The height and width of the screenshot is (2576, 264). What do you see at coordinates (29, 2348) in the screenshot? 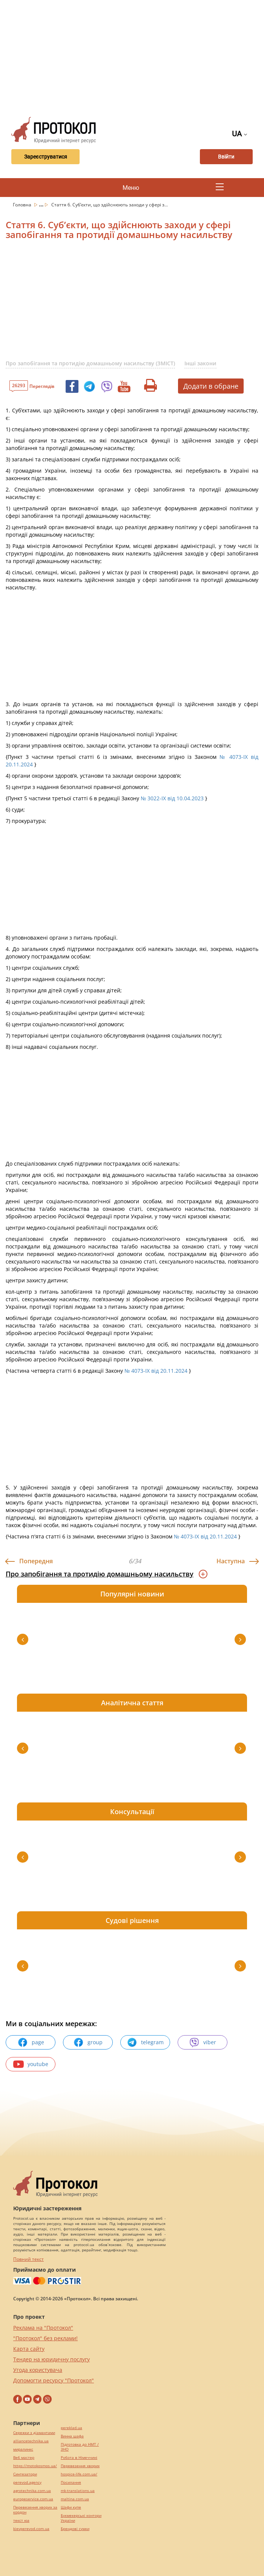
I see `Карта сайту` at bounding box center [29, 2348].